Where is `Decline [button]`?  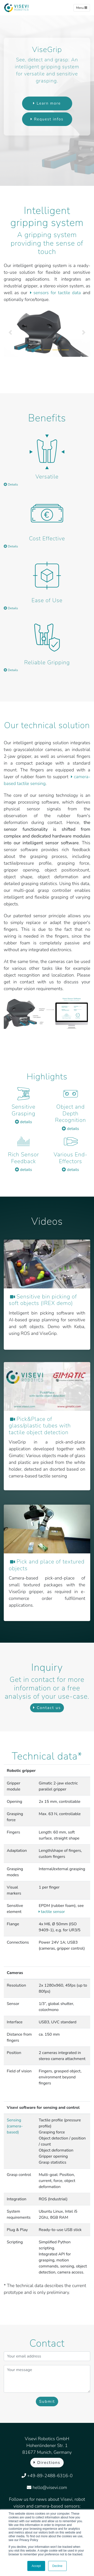
Decline [button] is located at coordinates (57, 2566).